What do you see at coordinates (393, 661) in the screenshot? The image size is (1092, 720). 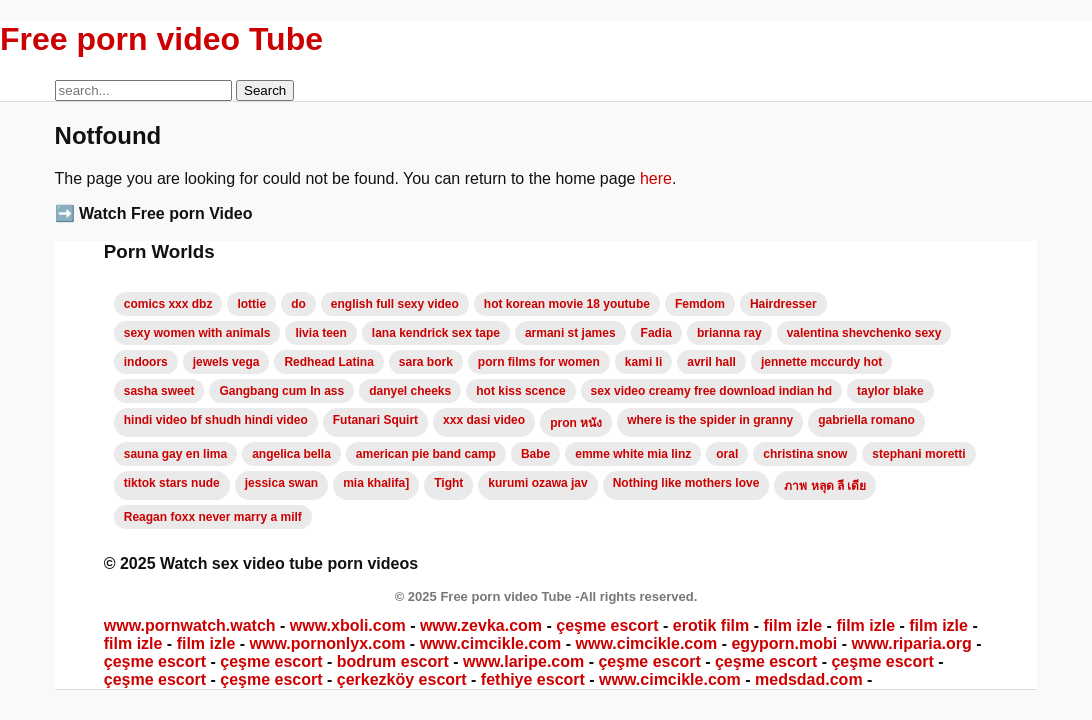 I see `bodrum escort` at bounding box center [393, 661].